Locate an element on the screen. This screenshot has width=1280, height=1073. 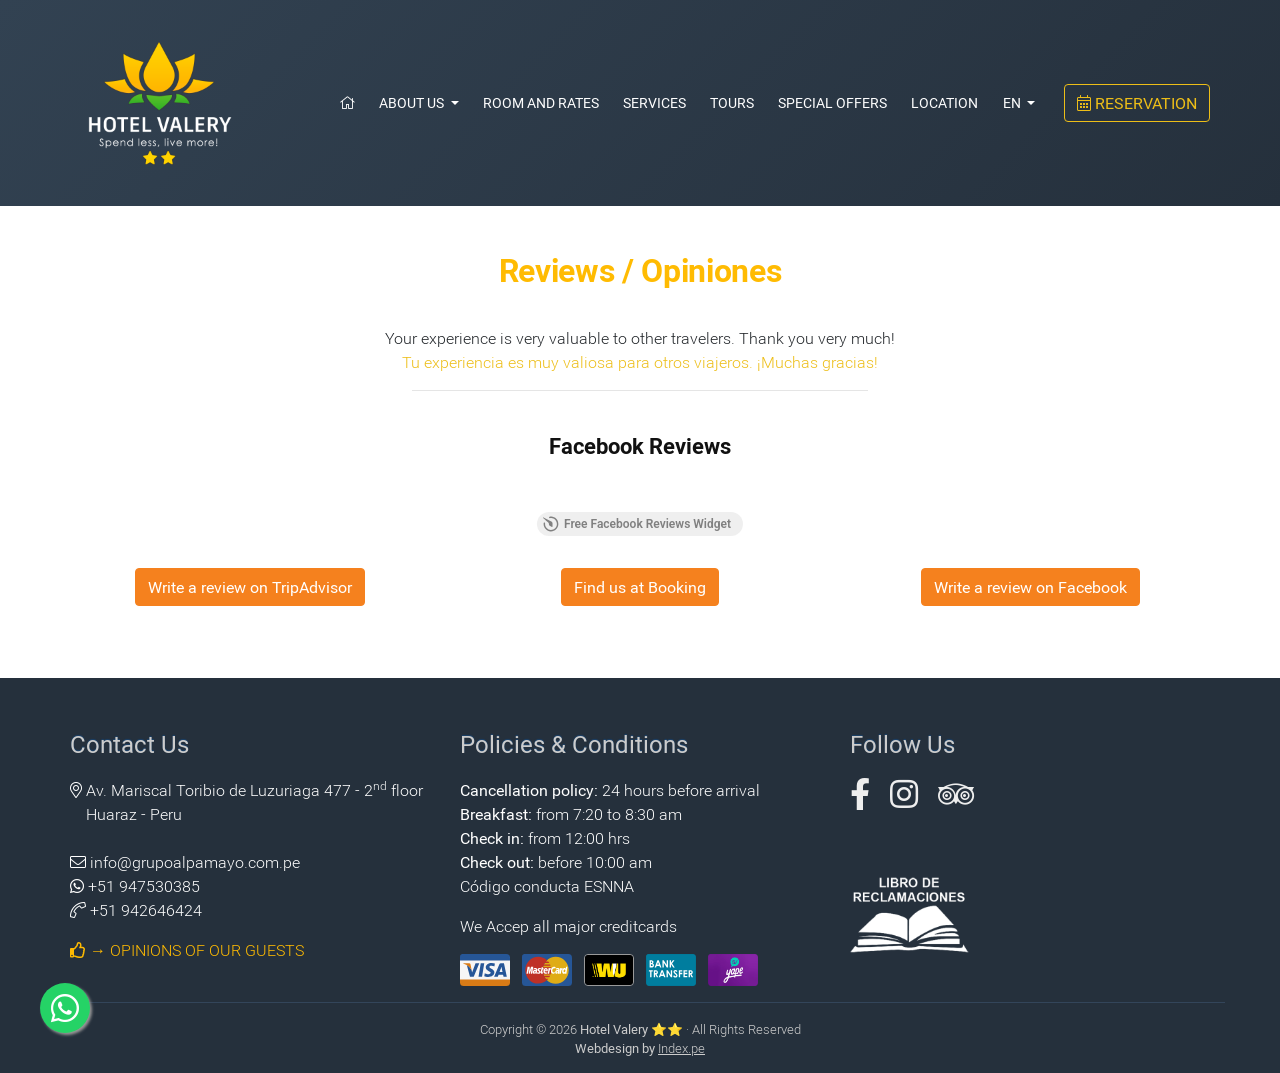
About Us [button] is located at coordinates (413, 102).